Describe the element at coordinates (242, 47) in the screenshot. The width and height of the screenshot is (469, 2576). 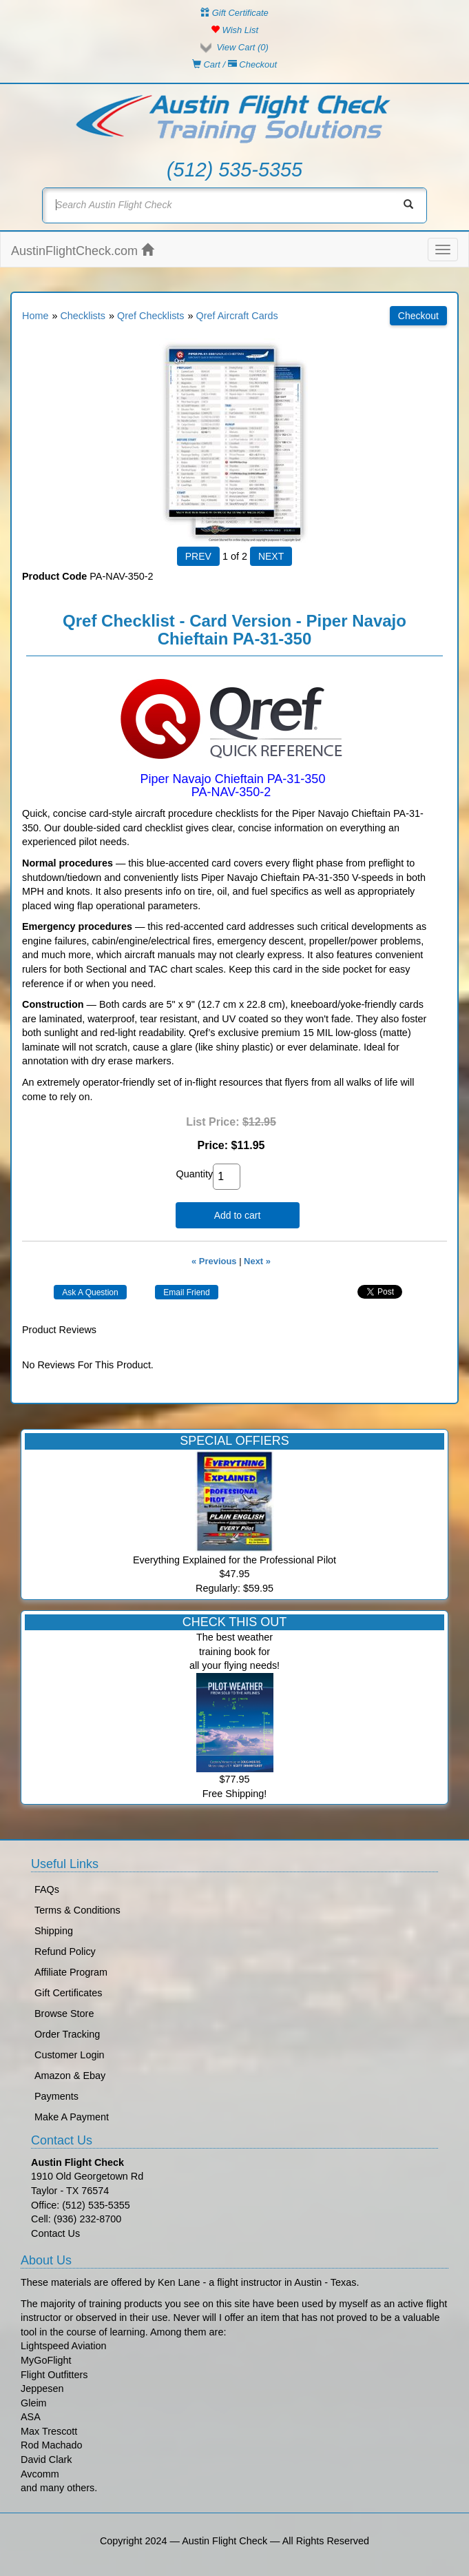
I see `View Cart ()` at that location.